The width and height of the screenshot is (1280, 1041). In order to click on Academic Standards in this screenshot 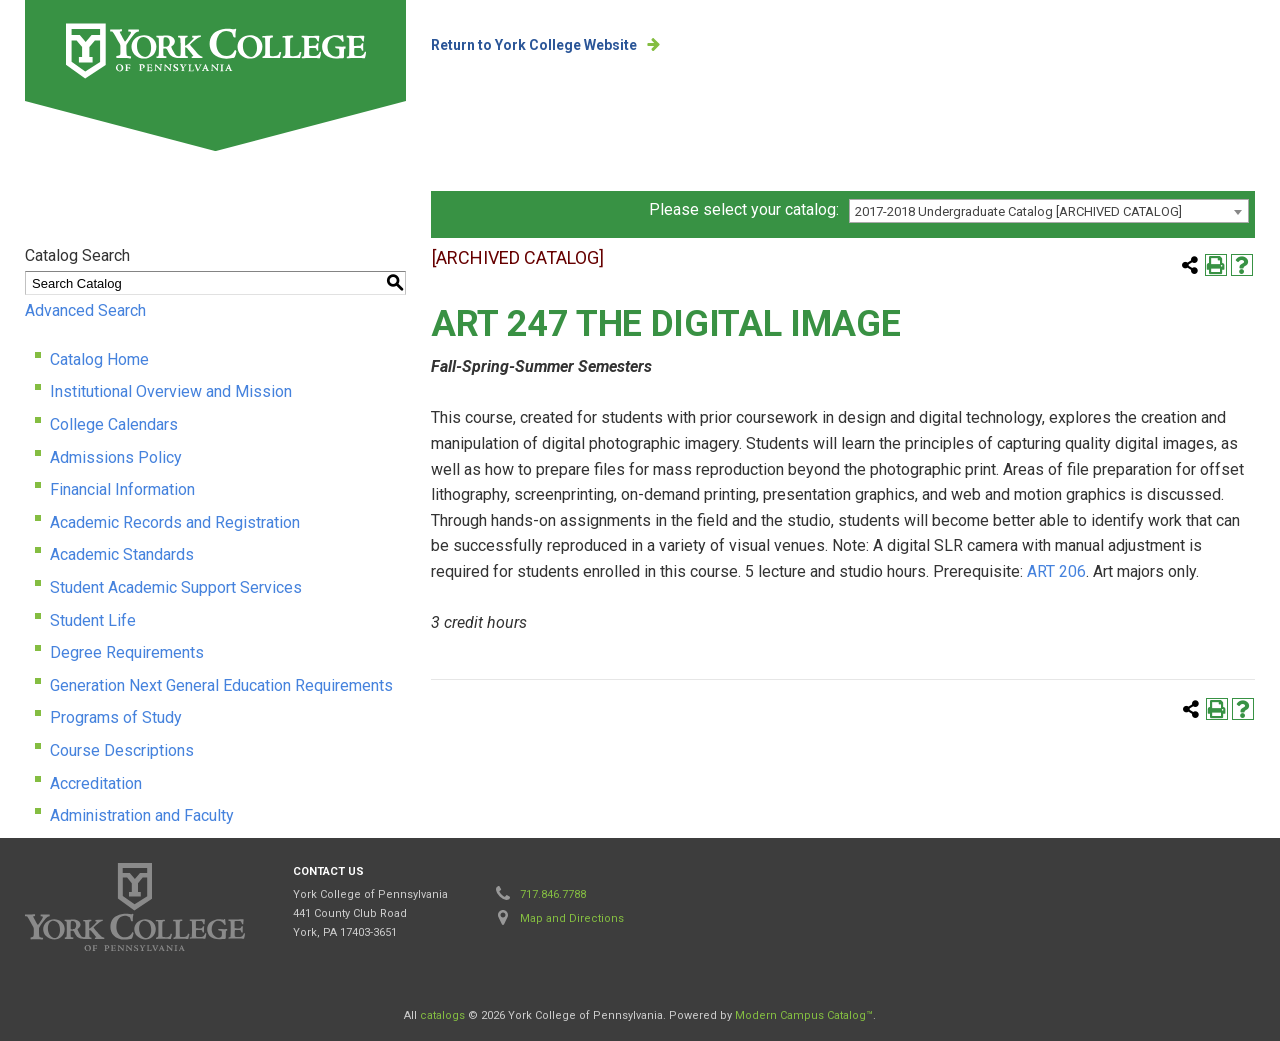, I will do `click(122, 554)`.